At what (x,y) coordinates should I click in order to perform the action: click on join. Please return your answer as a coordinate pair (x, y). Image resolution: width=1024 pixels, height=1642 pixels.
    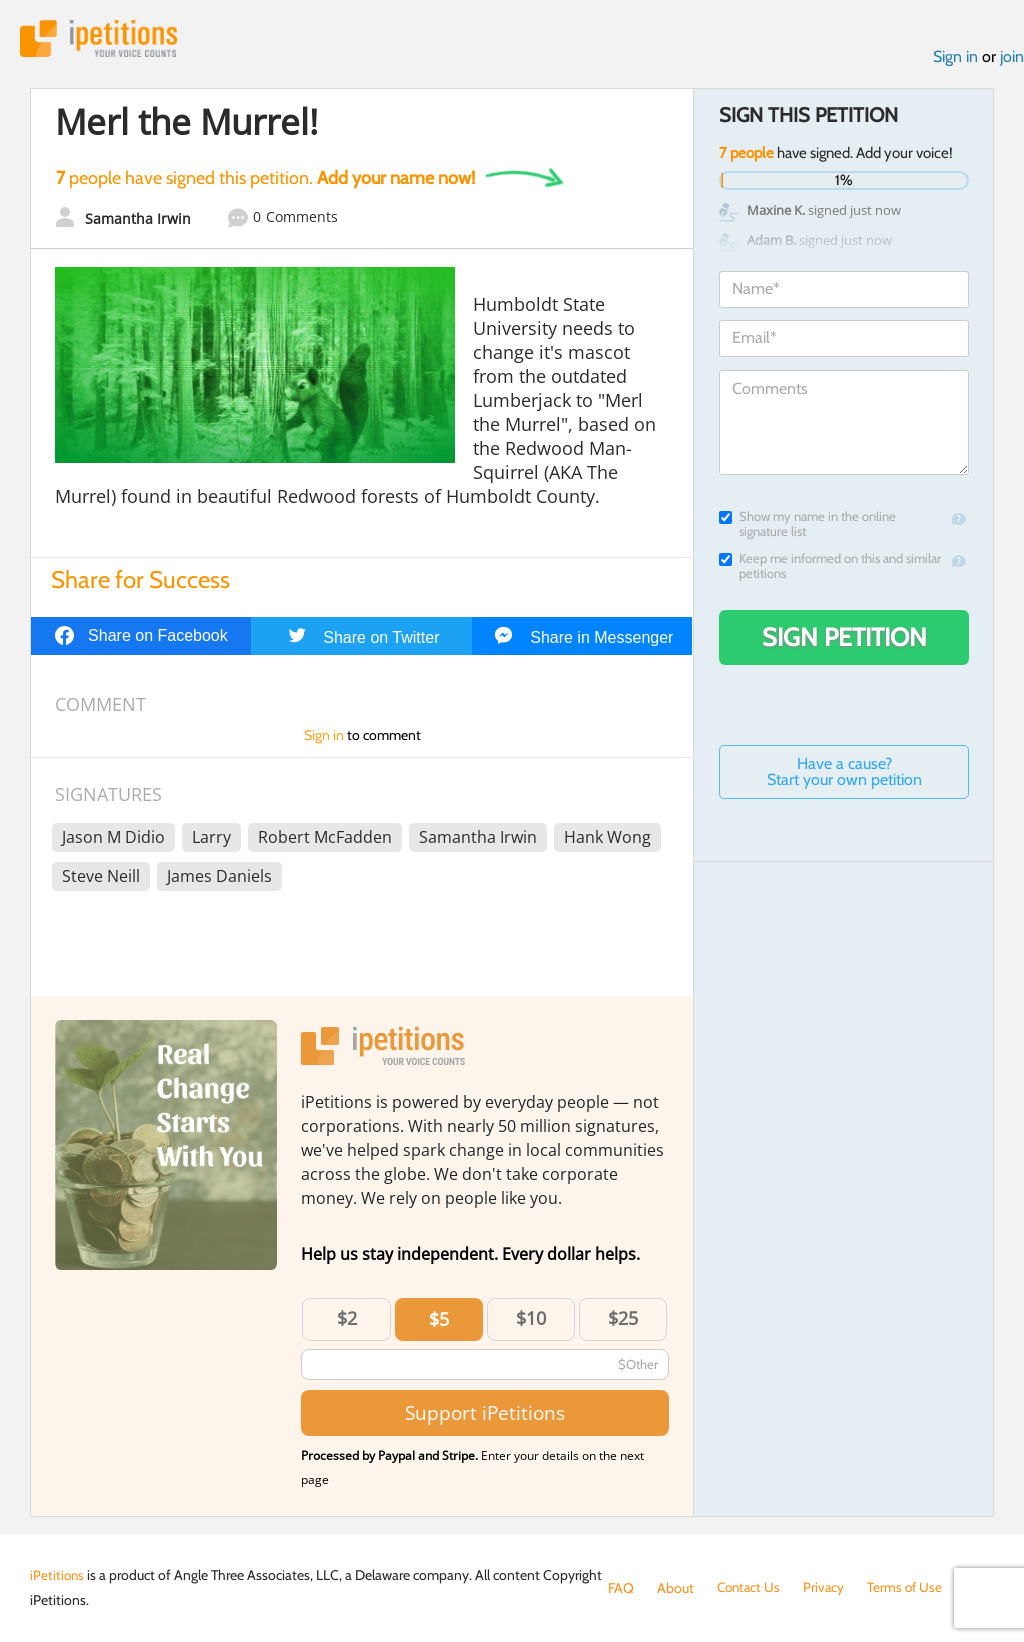
    Looking at the image, I should click on (1012, 58).